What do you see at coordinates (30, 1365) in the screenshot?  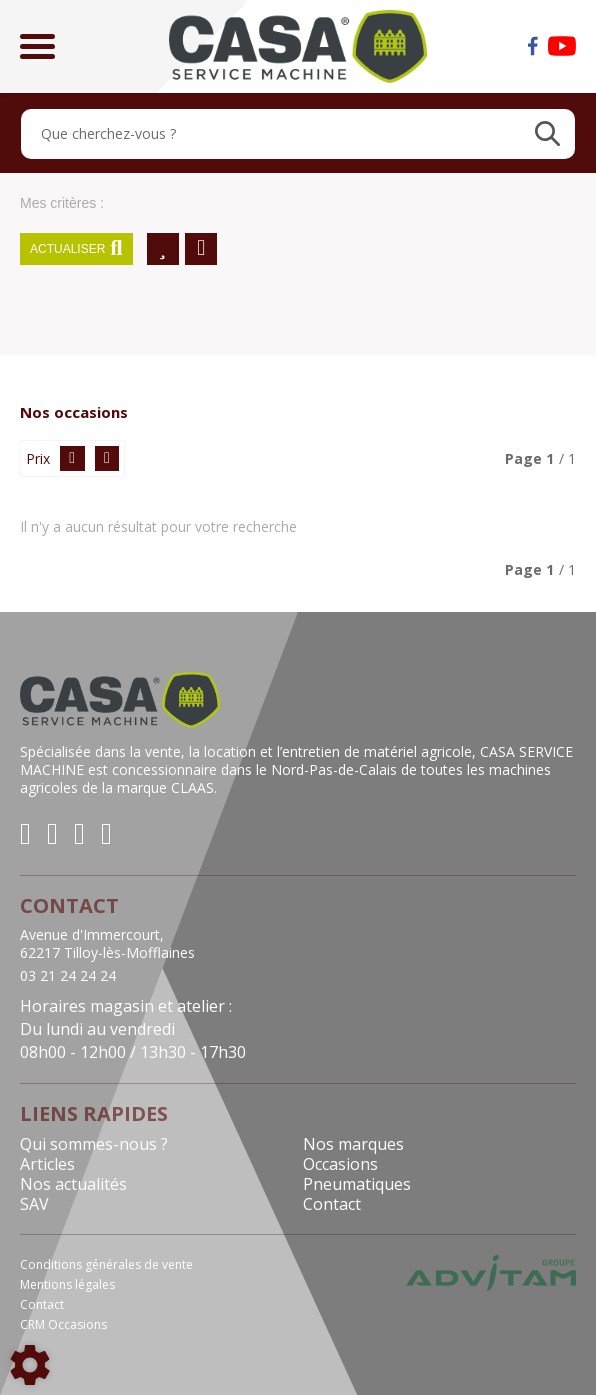 I see `[Show cookies sidebar]` at bounding box center [30, 1365].